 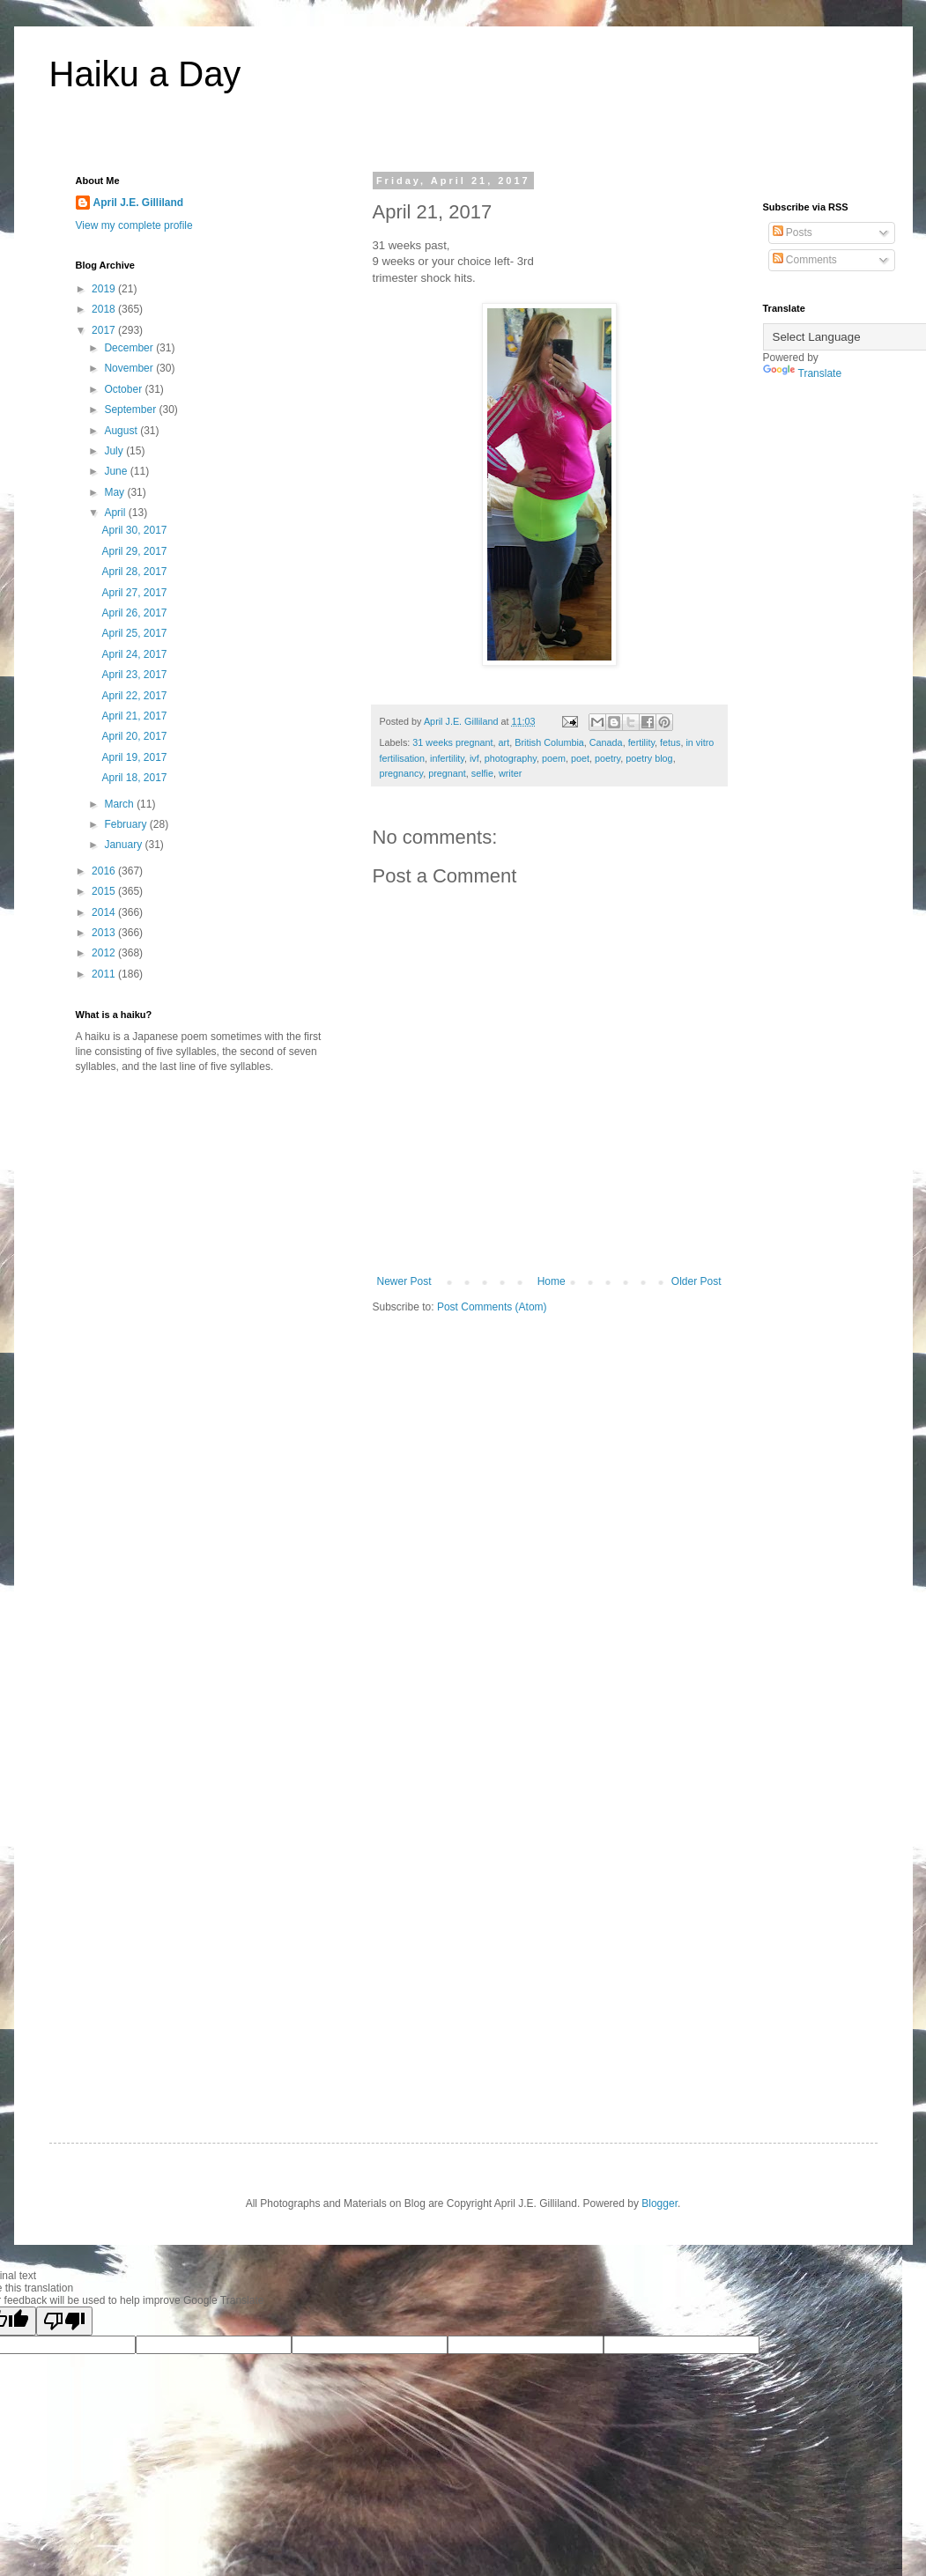 What do you see at coordinates (122, 430) in the screenshot?
I see `August` at bounding box center [122, 430].